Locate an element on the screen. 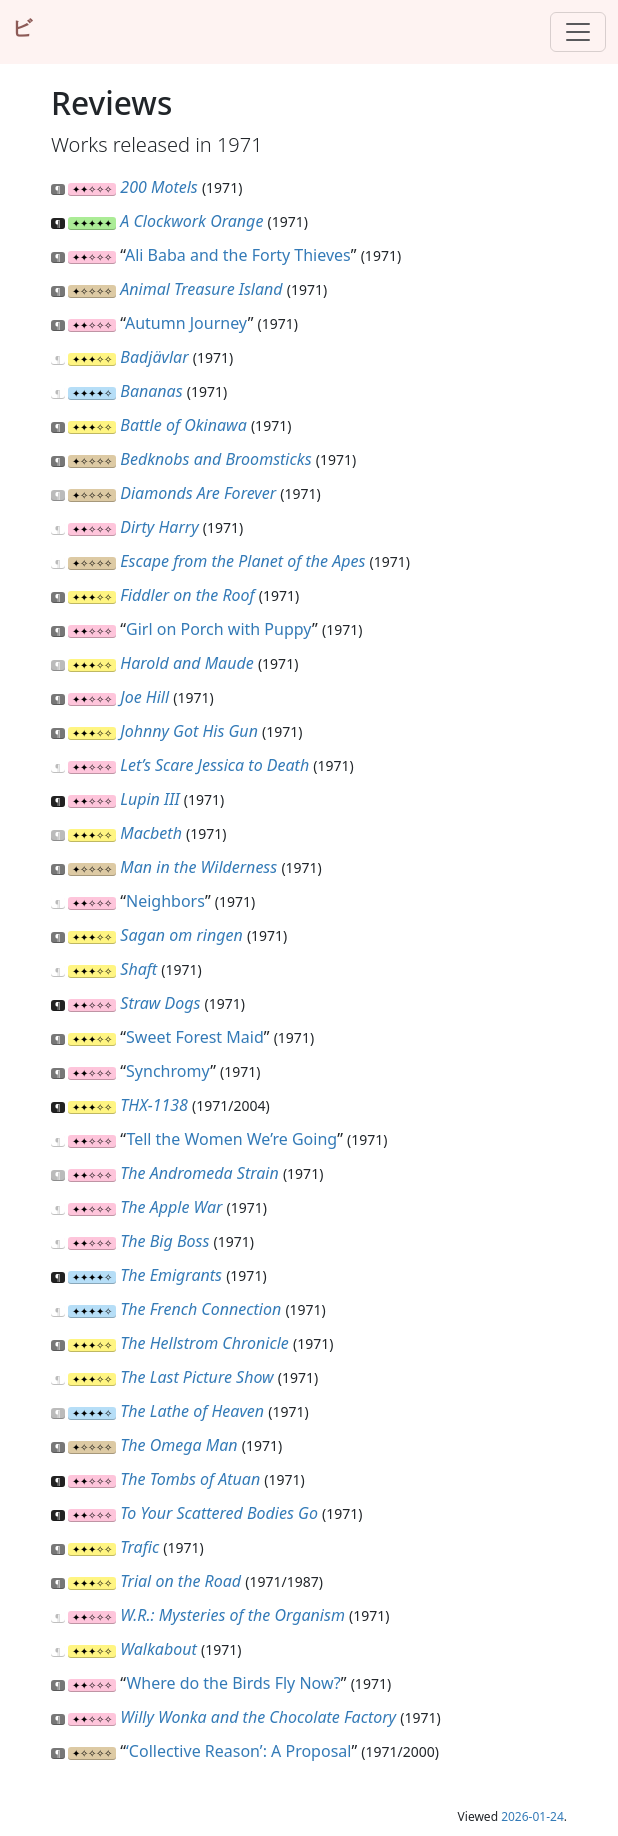  The Andromeda Strain is located at coordinates (199, 1173).